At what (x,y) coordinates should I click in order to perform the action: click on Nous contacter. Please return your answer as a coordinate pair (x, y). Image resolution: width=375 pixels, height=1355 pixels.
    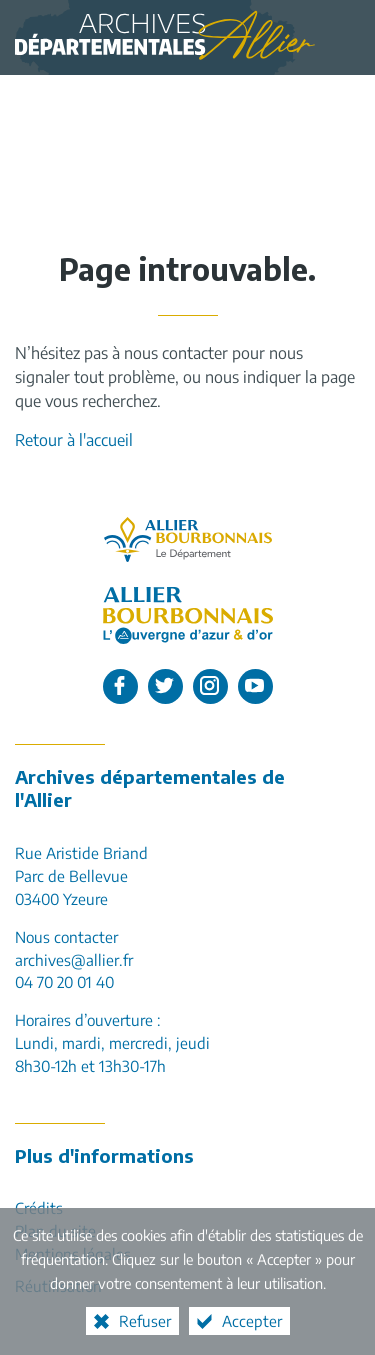
    Looking at the image, I should click on (66, 936).